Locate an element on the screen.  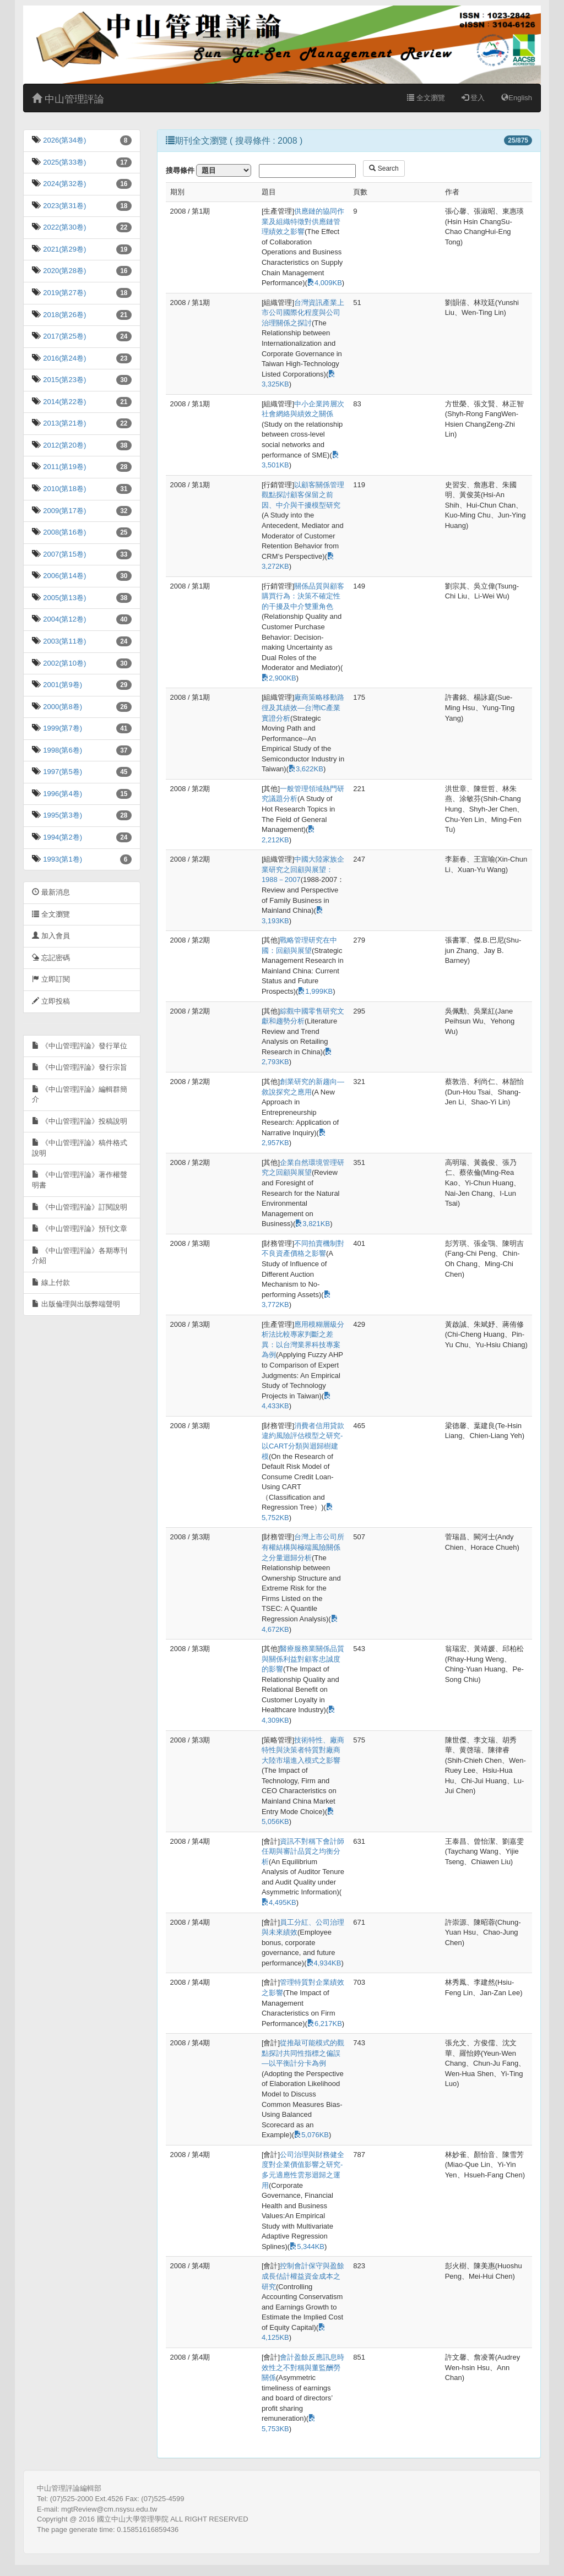
立即訂閱 is located at coordinates (51, 979).